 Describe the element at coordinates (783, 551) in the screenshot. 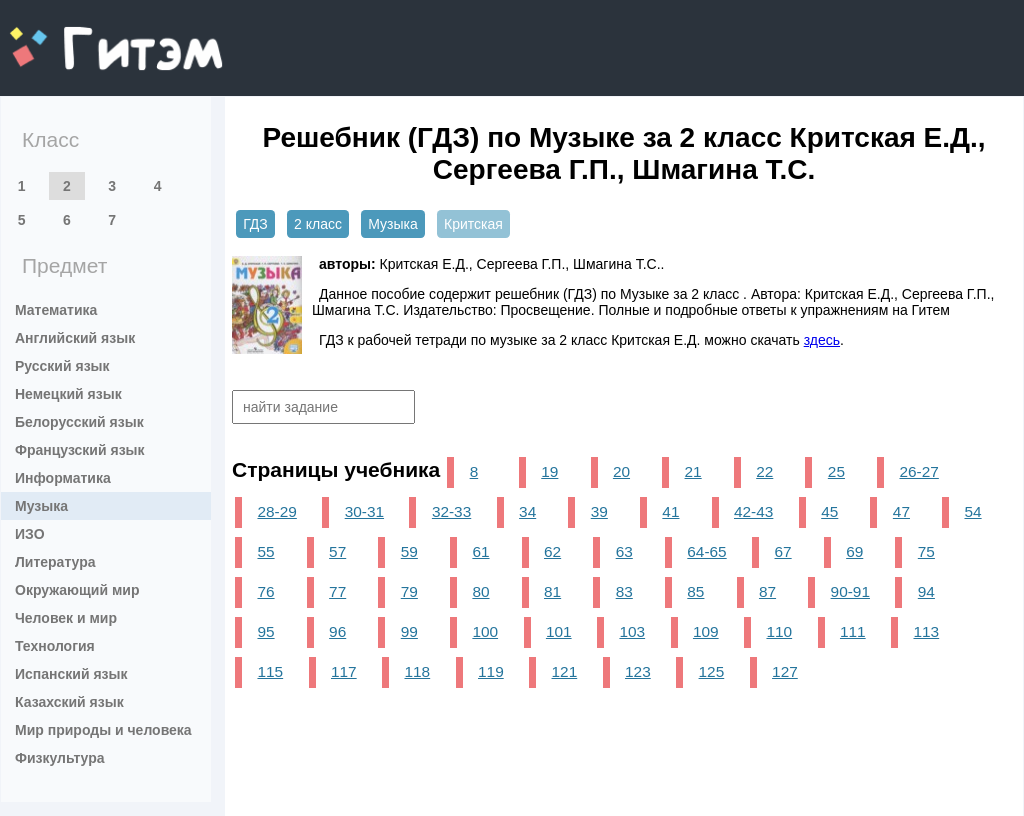

I see `67` at that location.